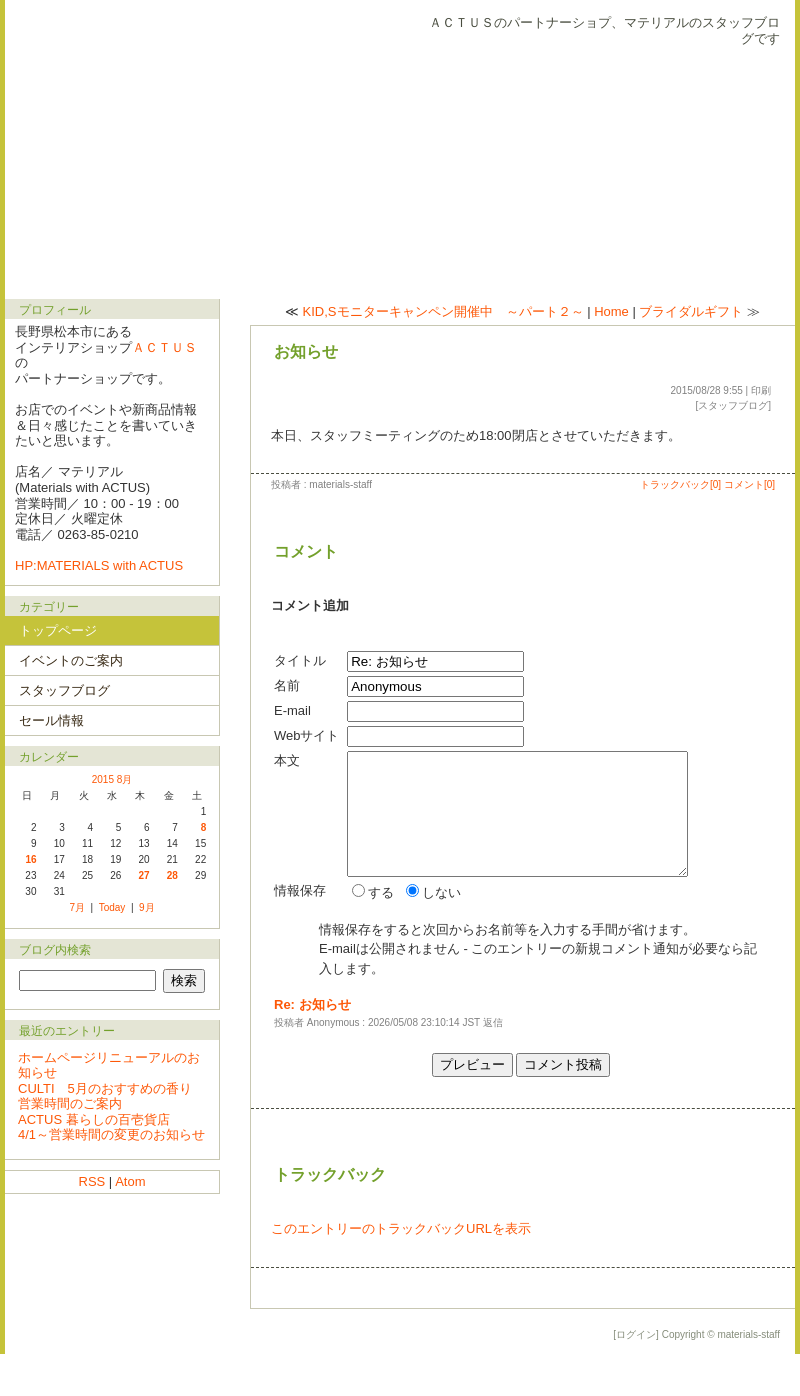 The image size is (800, 1396). Describe the element at coordinates (70, 1103) in the screenshot. I see `営業時間のご案内` at that location.